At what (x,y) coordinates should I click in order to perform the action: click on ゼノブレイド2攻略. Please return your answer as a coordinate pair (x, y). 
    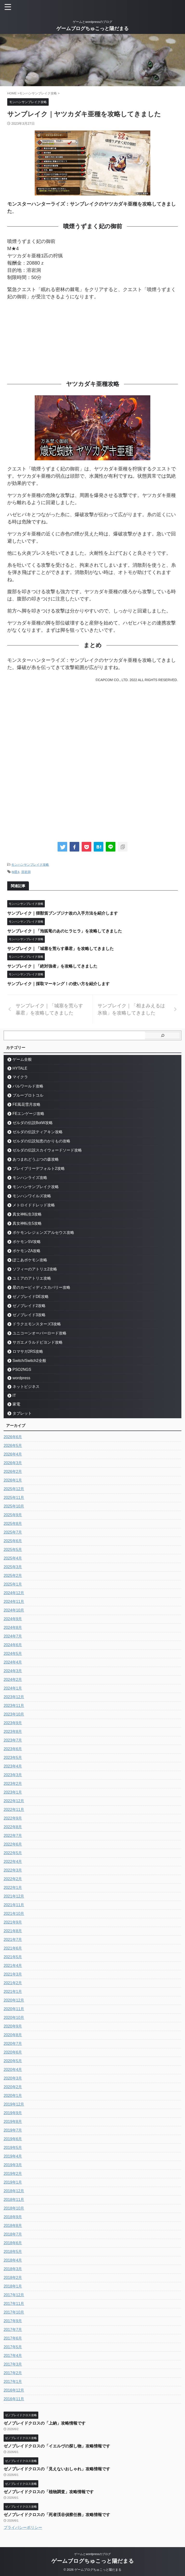
    Looking at the image, I should click on (29, 1305).